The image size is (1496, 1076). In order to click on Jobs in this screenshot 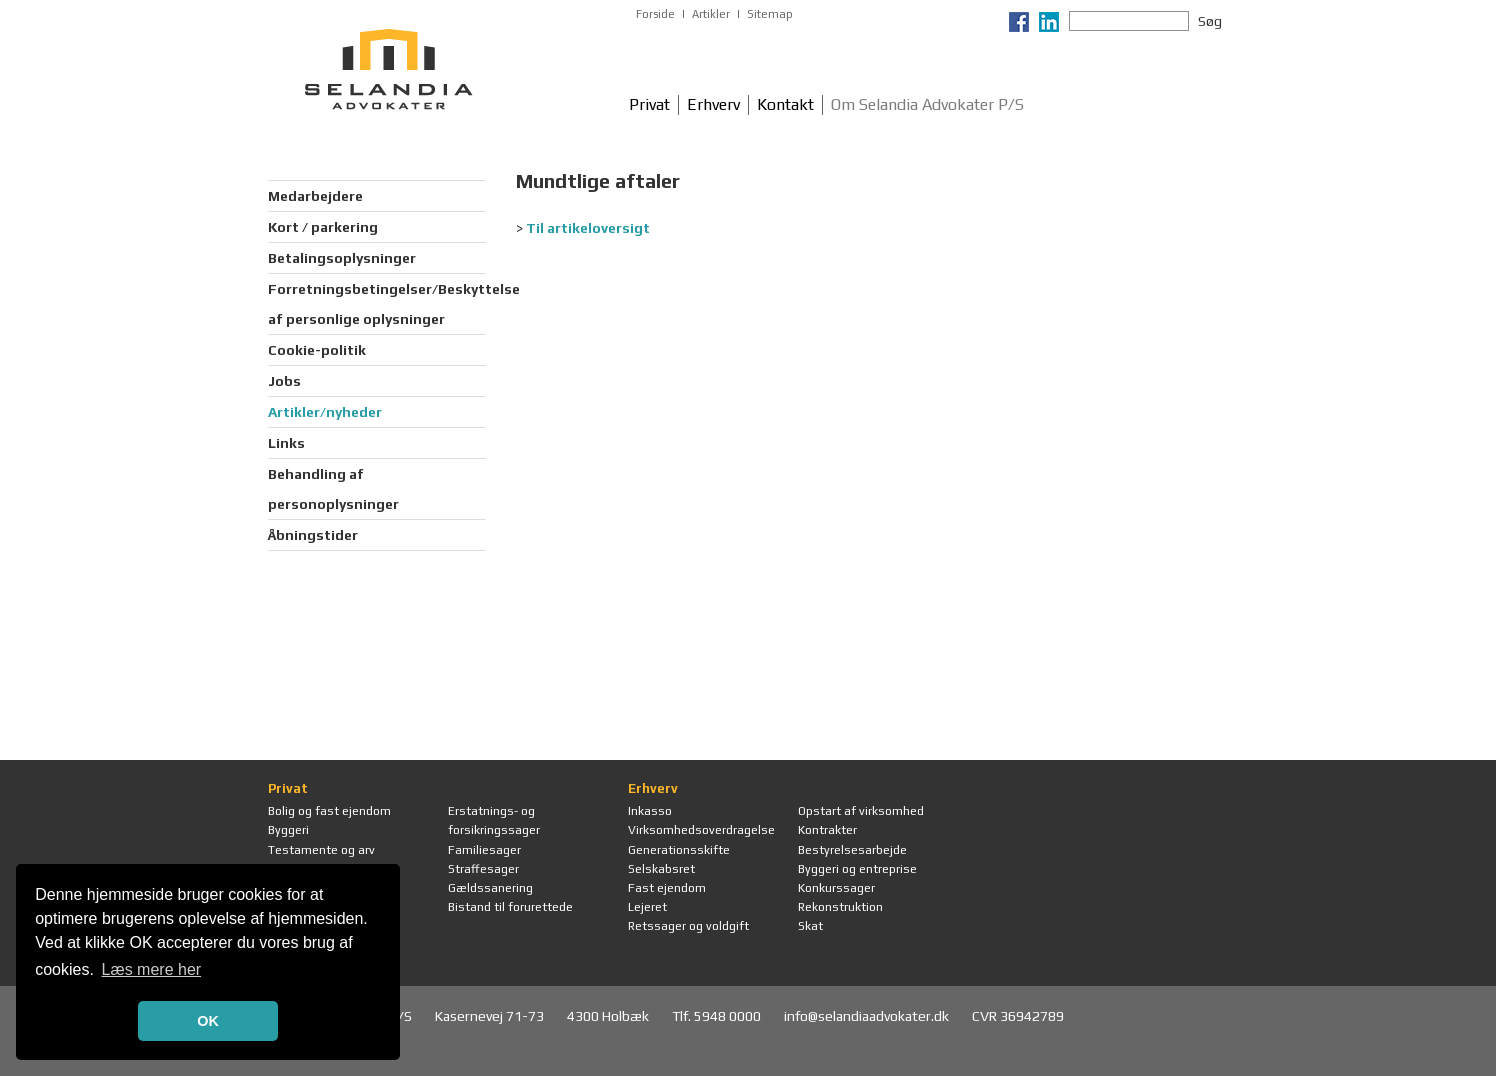, I will do `click(284, 381)`.